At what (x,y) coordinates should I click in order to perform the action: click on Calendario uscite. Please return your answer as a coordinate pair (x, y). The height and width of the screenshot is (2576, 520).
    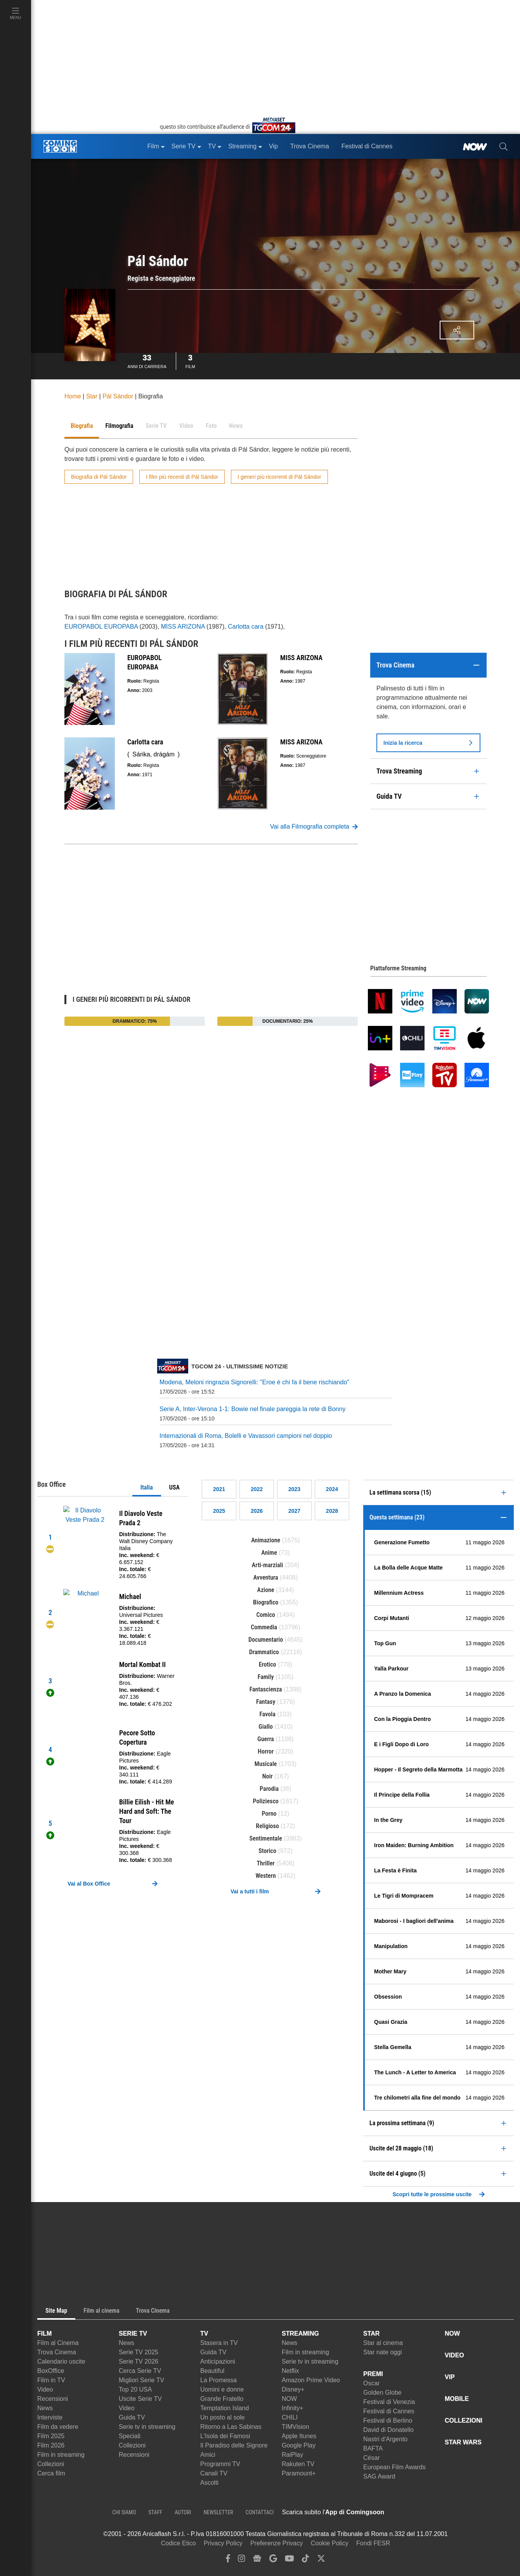
    Looking at the image, I should click on (61, 2361).